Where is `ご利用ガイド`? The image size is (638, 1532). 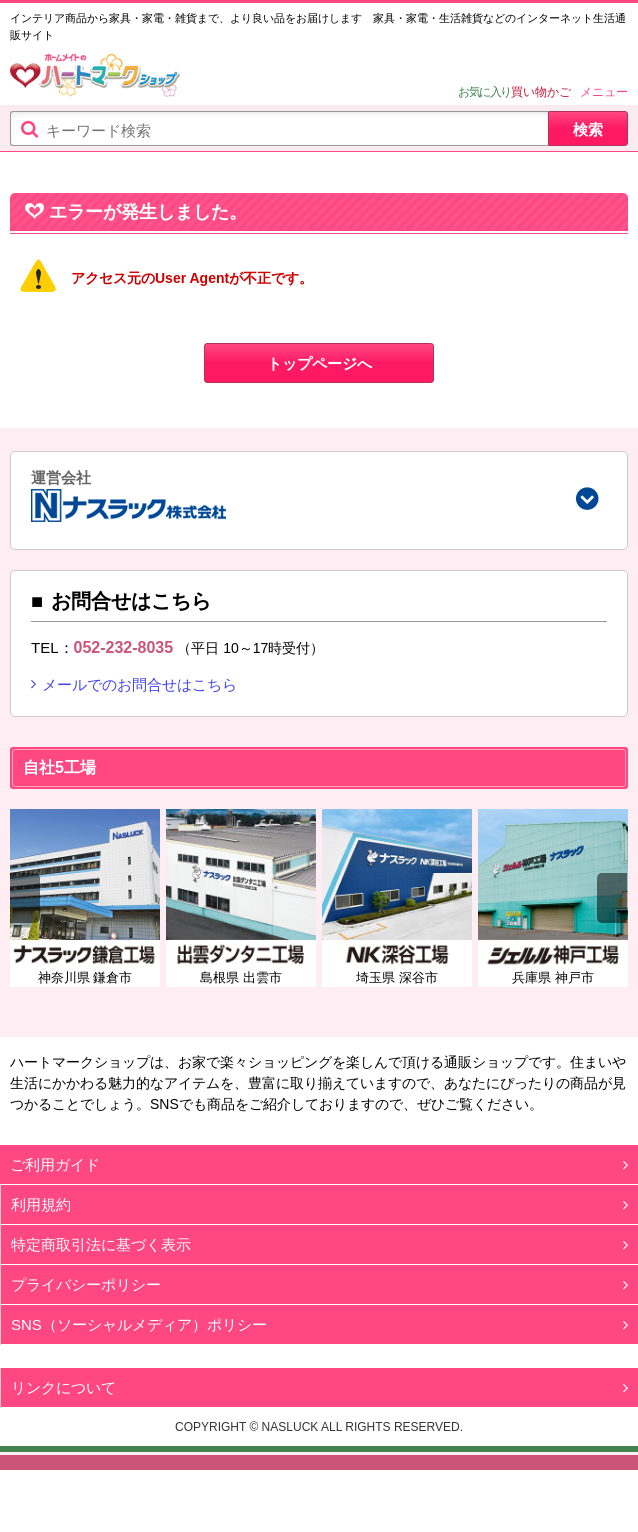 ご利用ガイド is located at coordinates (55, 1188).